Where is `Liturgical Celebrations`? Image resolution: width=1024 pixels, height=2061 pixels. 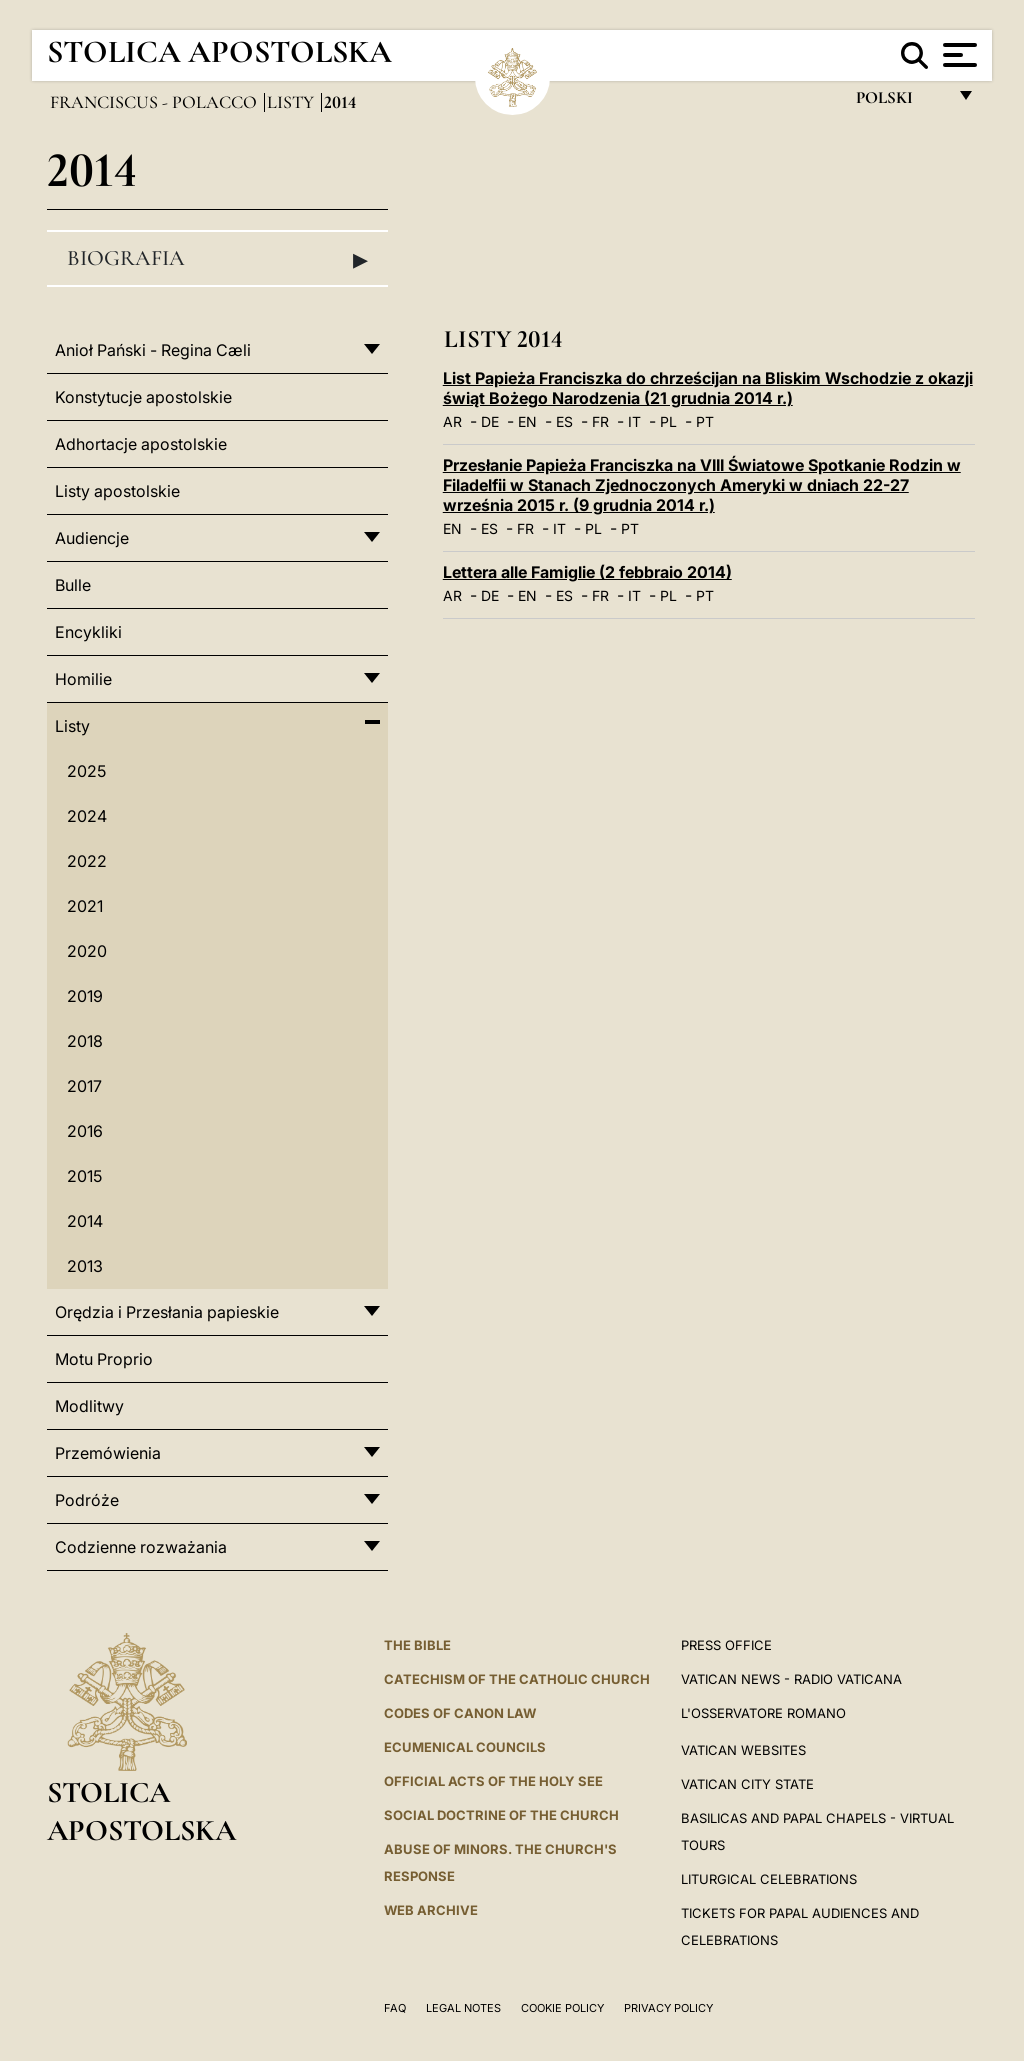
Liturgical Celebrations is located at coordinates (769, 1879).